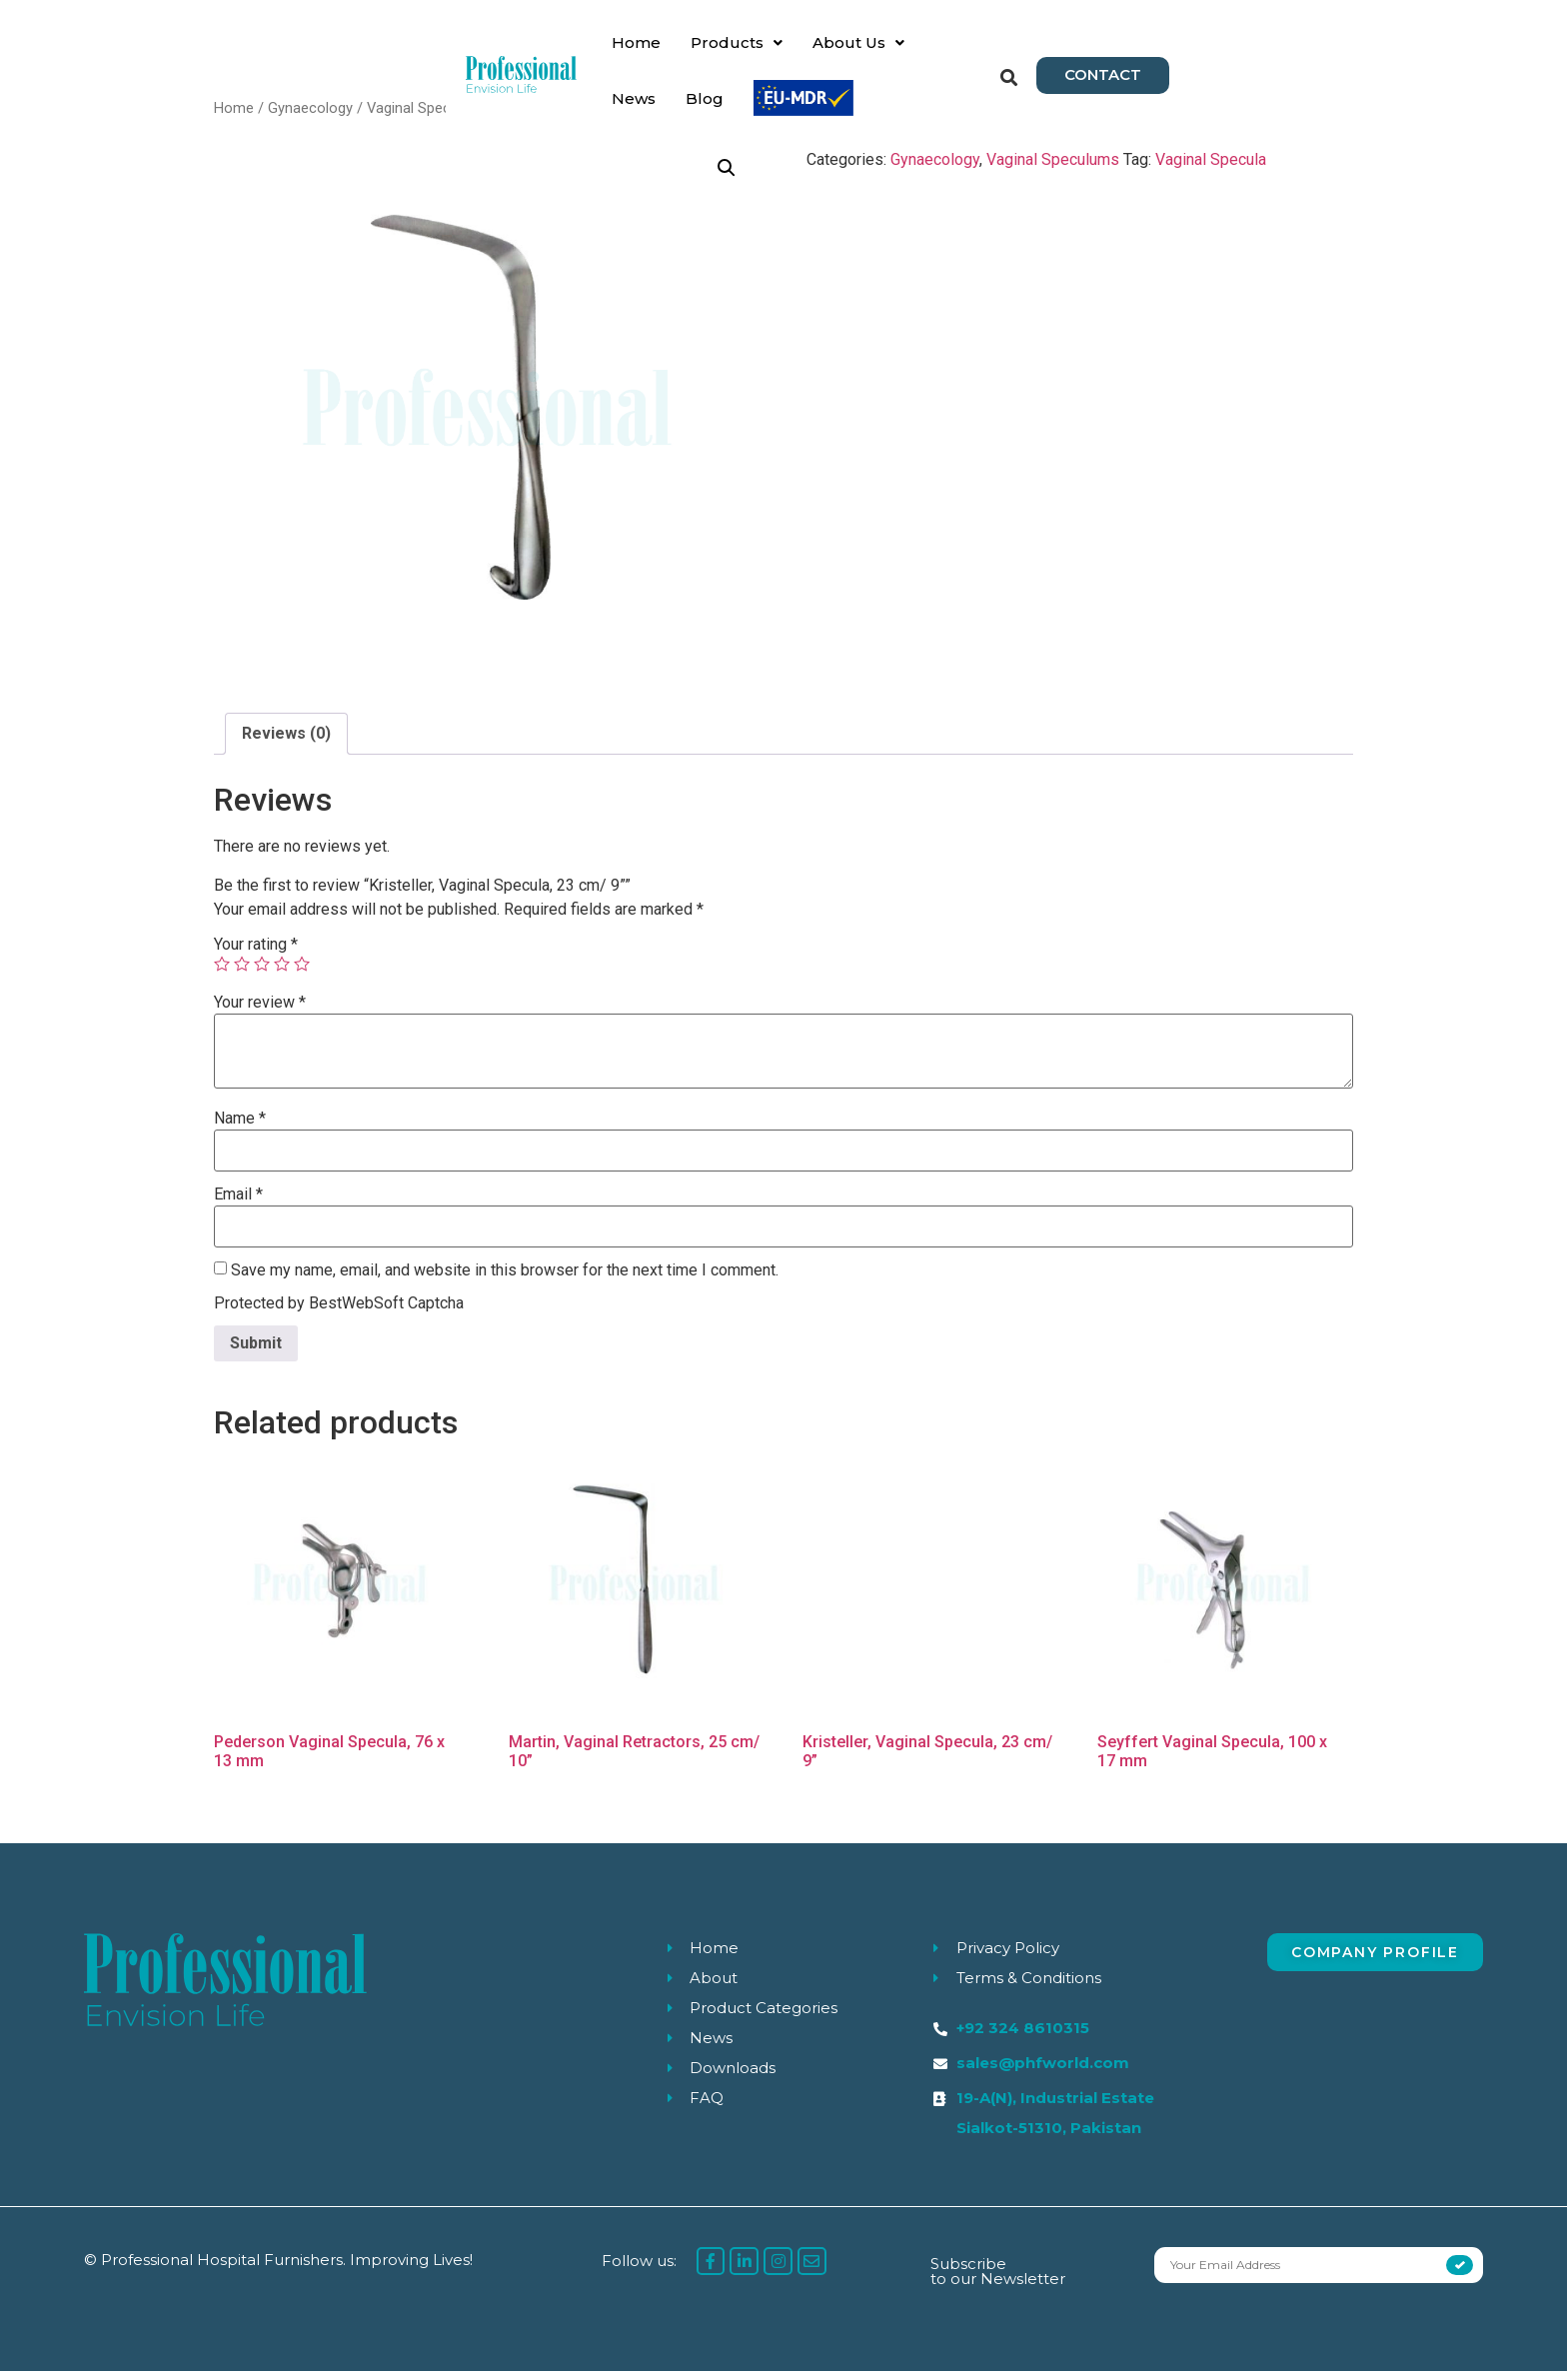  Describe the element at coordinates (1210, 169) in the screenshot. I see `Vaginal Specula` at that location.